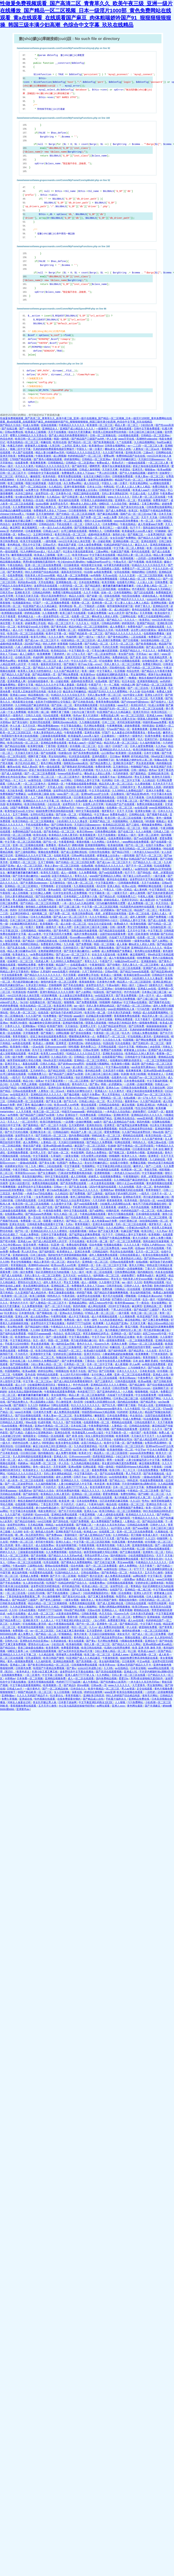  Describe the element at coordinates (42, 640) in the screenshot. I see `国产成人av一区二区三区不卡` at that location.